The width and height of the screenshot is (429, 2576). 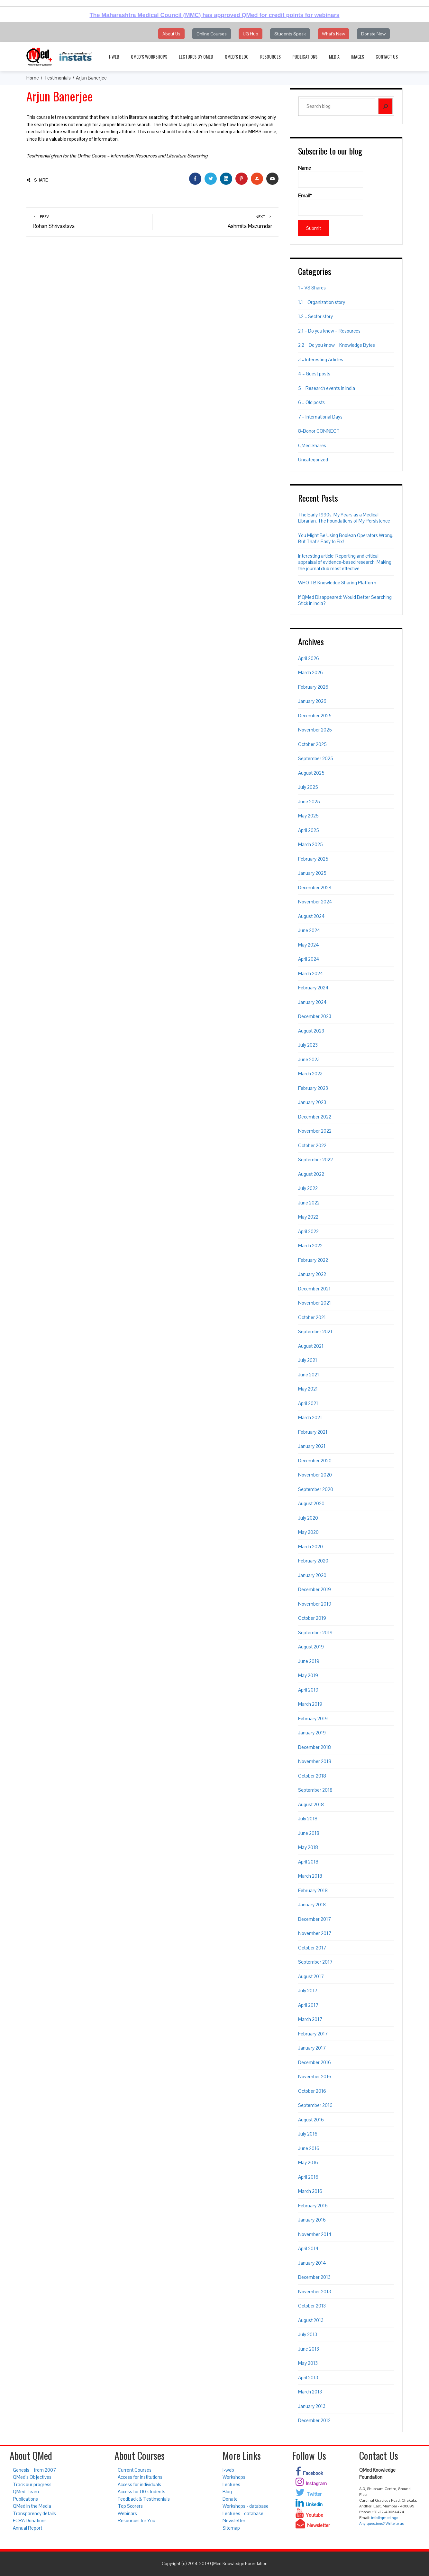 I want to click on Newsletter, so click(x=234, y=2520).